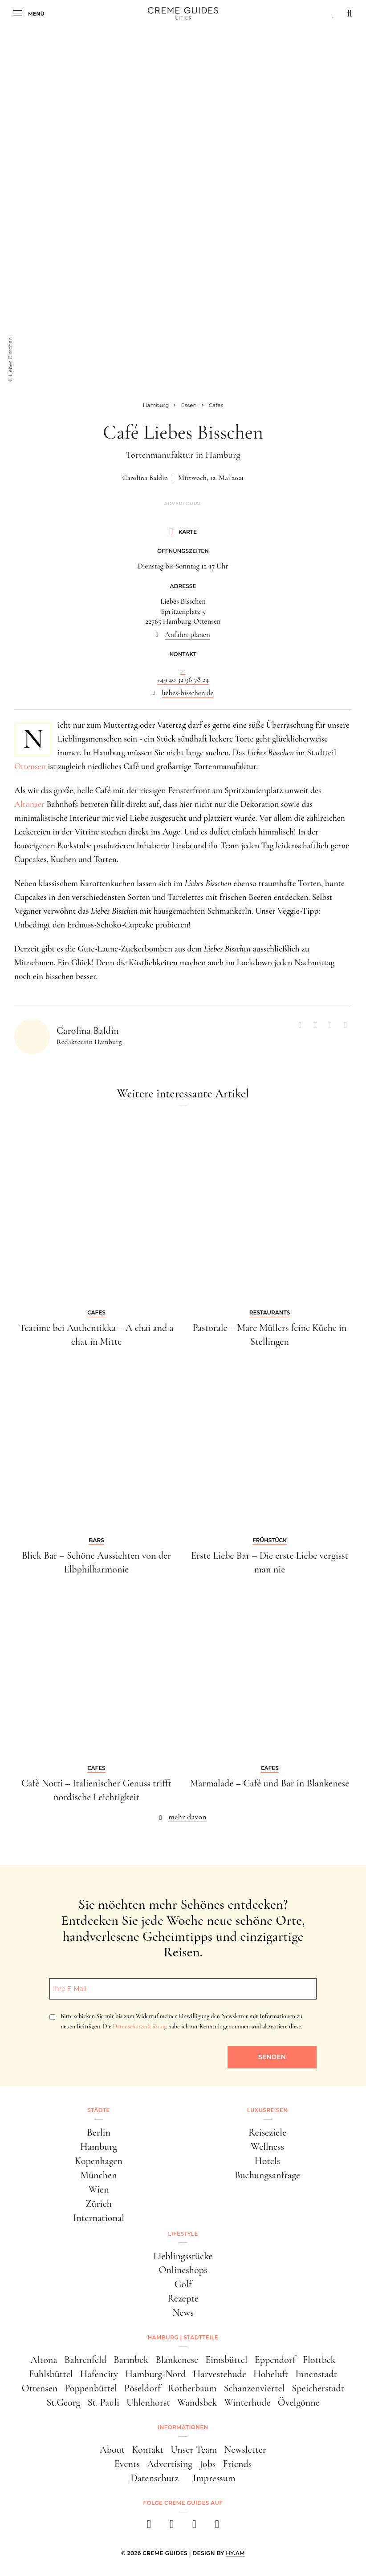 Image resolution: width=366 pixels, height=2576 pixels. Describe the element at coordinates (183, 2427) in the screenshot. I see `Informationen [button]` at that location.